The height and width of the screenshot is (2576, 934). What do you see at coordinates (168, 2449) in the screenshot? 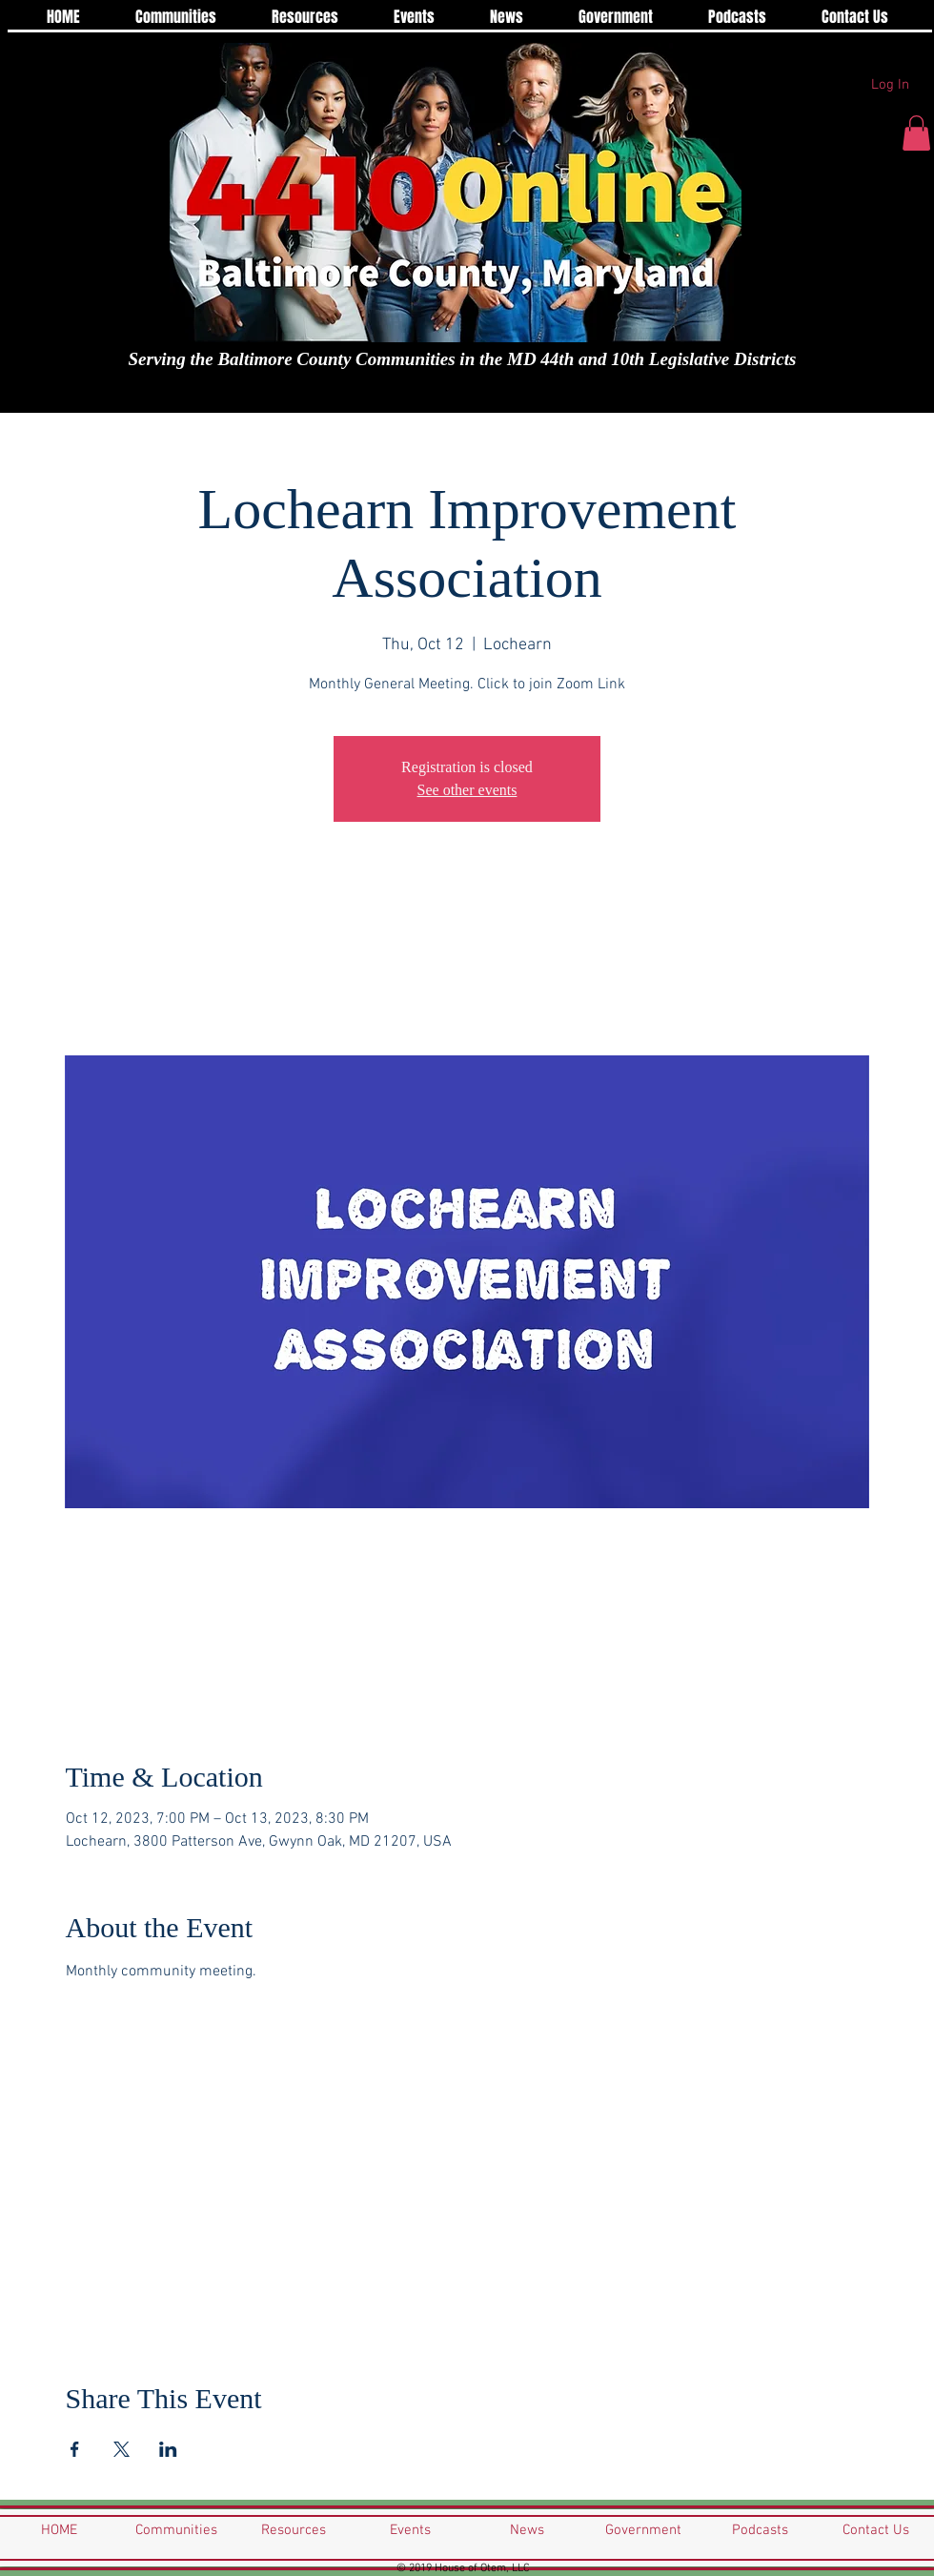
I see `[Share event on LinkedIn]` at bounding box center [168, 2449].